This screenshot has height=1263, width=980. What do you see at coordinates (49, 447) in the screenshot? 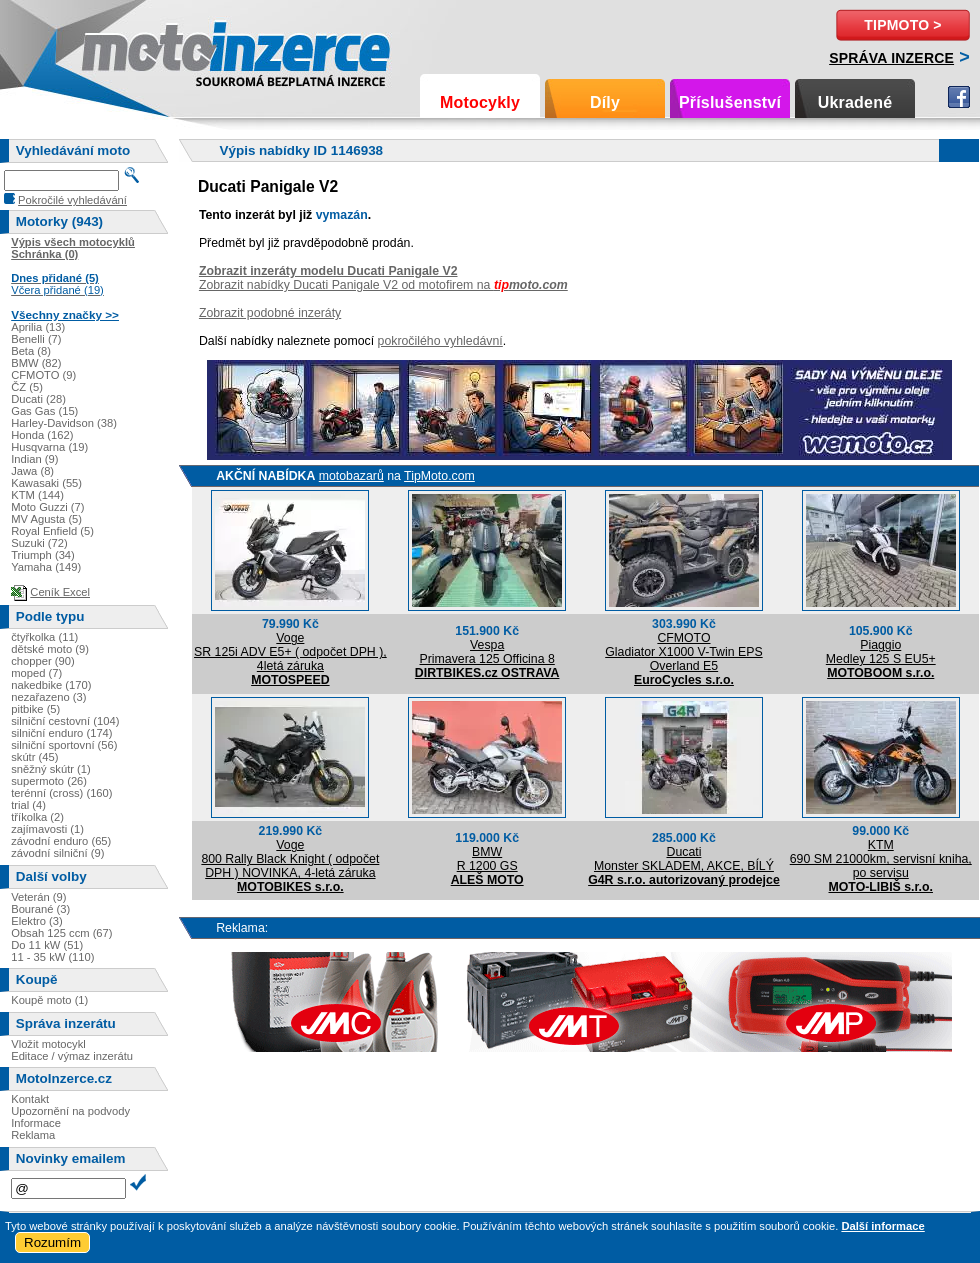
I see `Husqvarna (19)` at bounding box center [49, 447].